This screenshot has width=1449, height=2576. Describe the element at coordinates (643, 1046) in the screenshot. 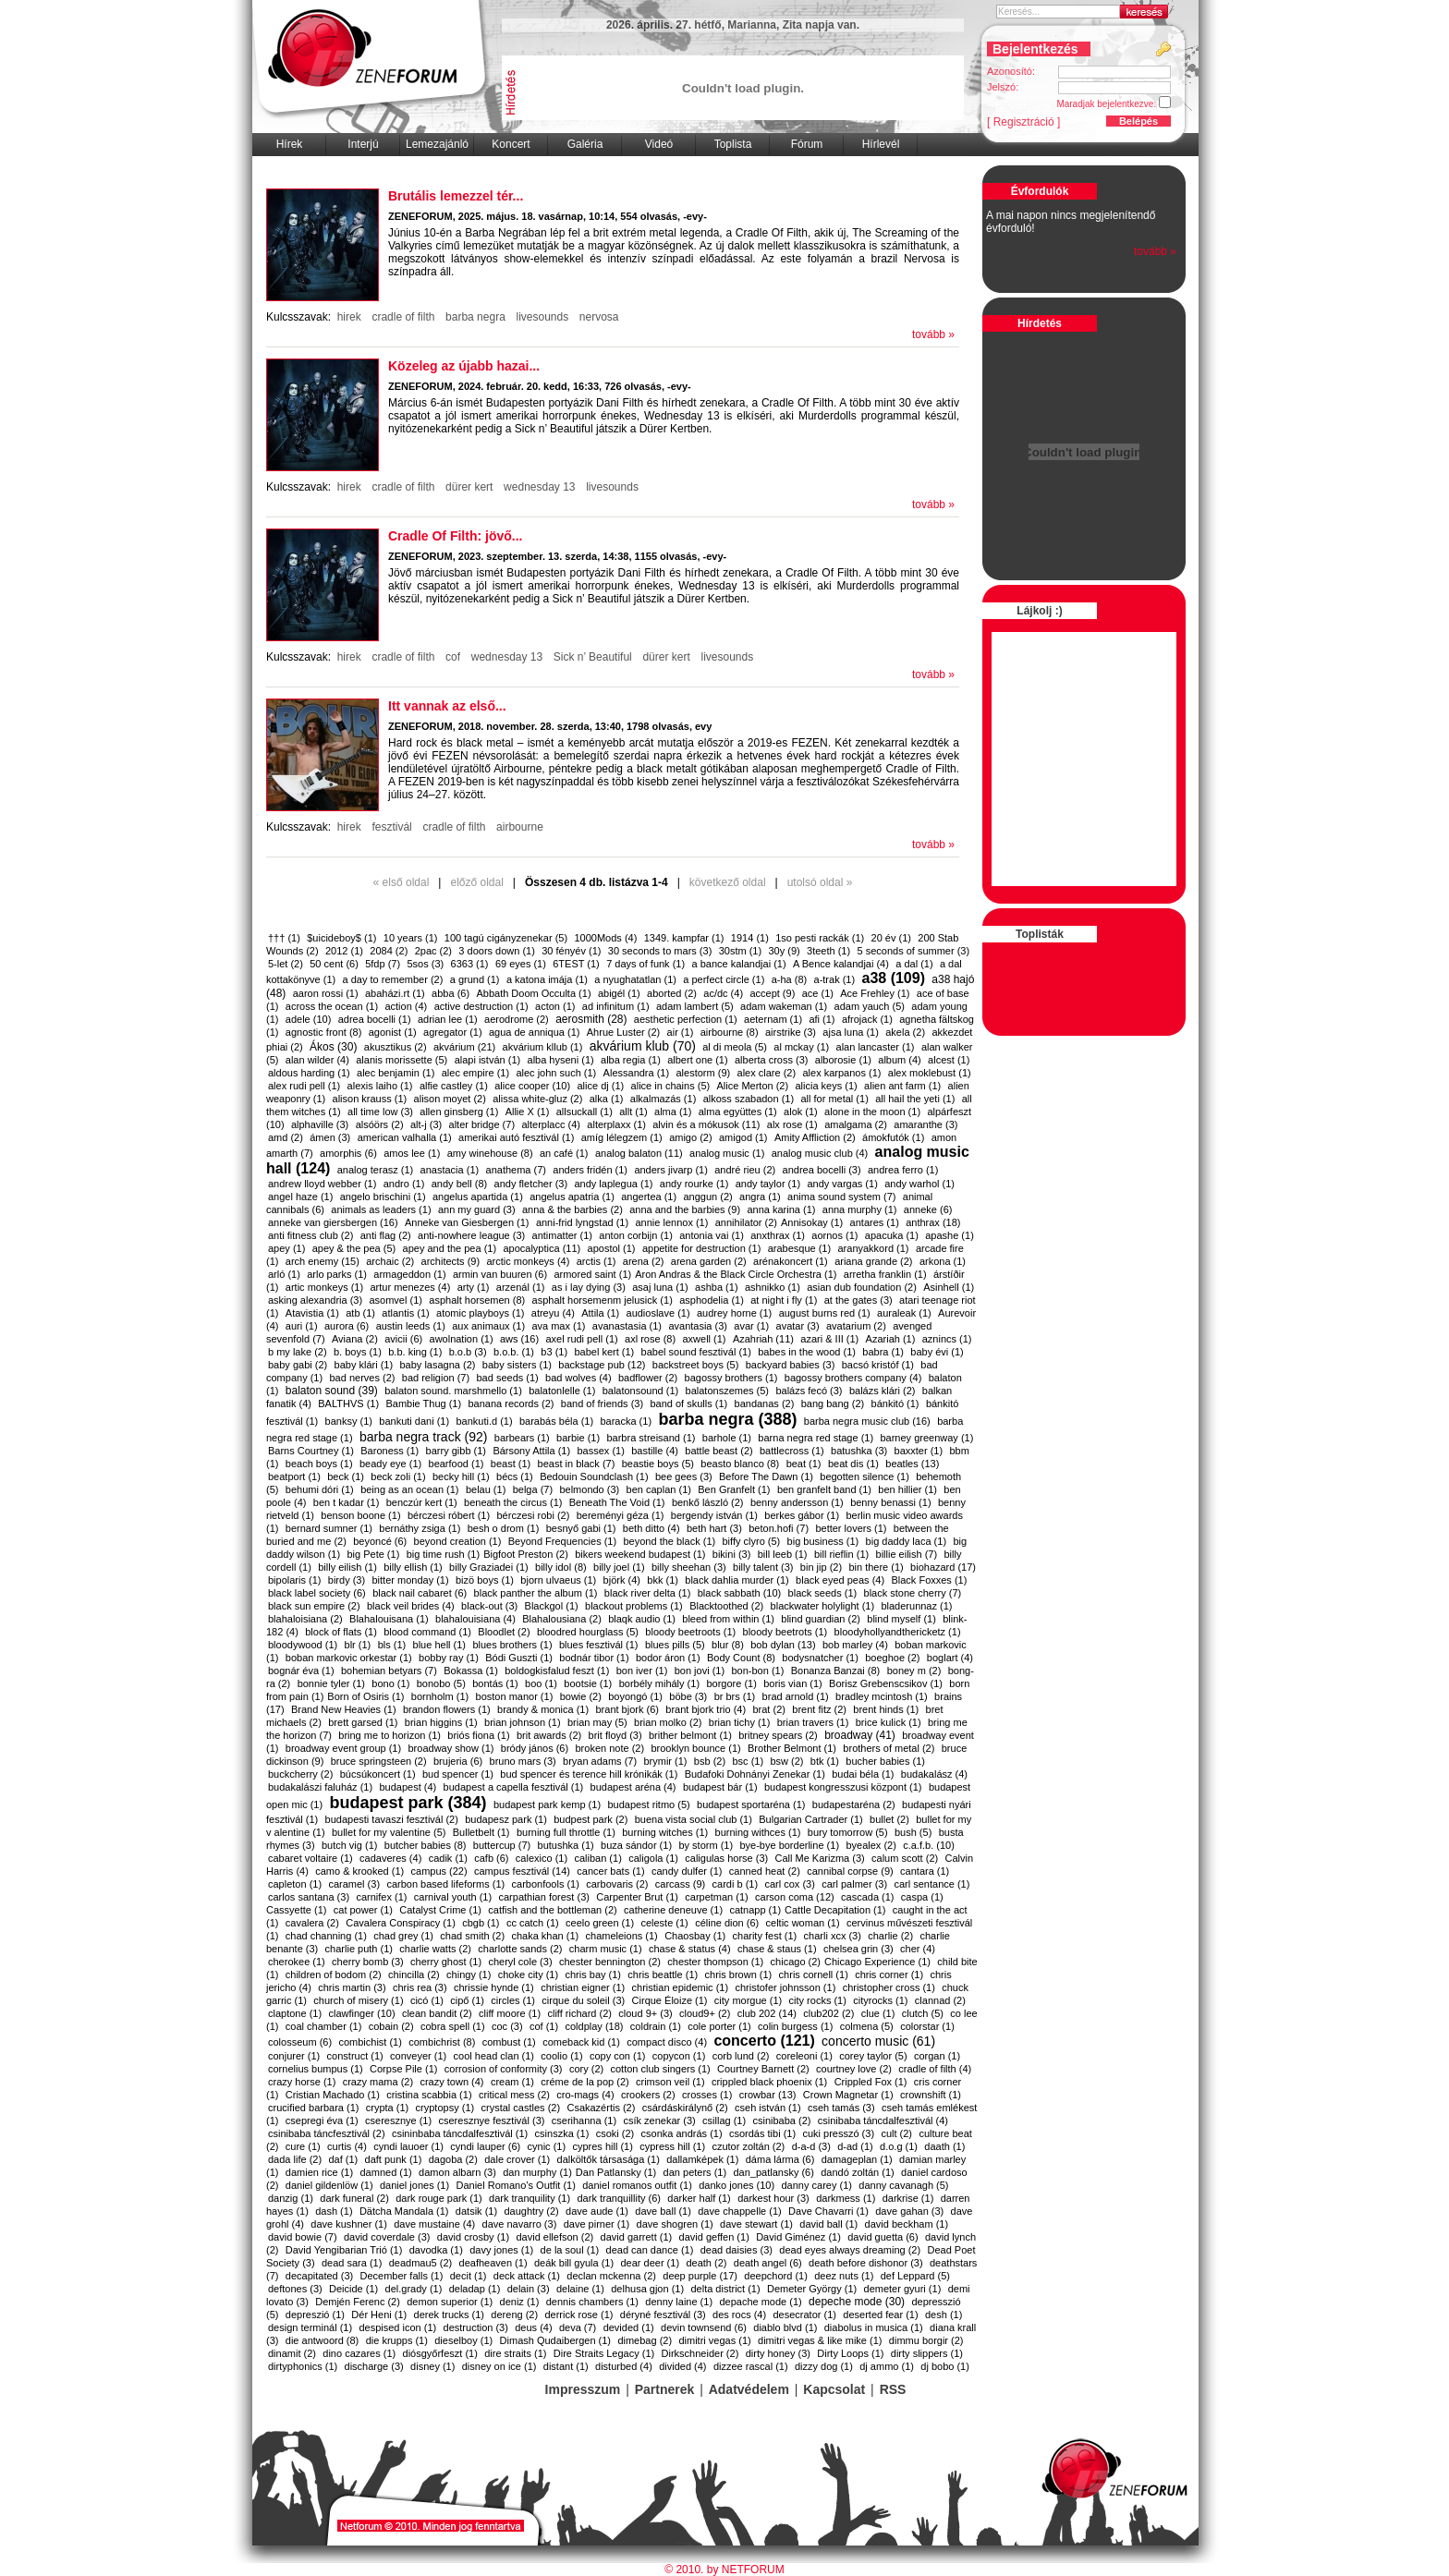

I see `akvárium klub (70)` at that location.